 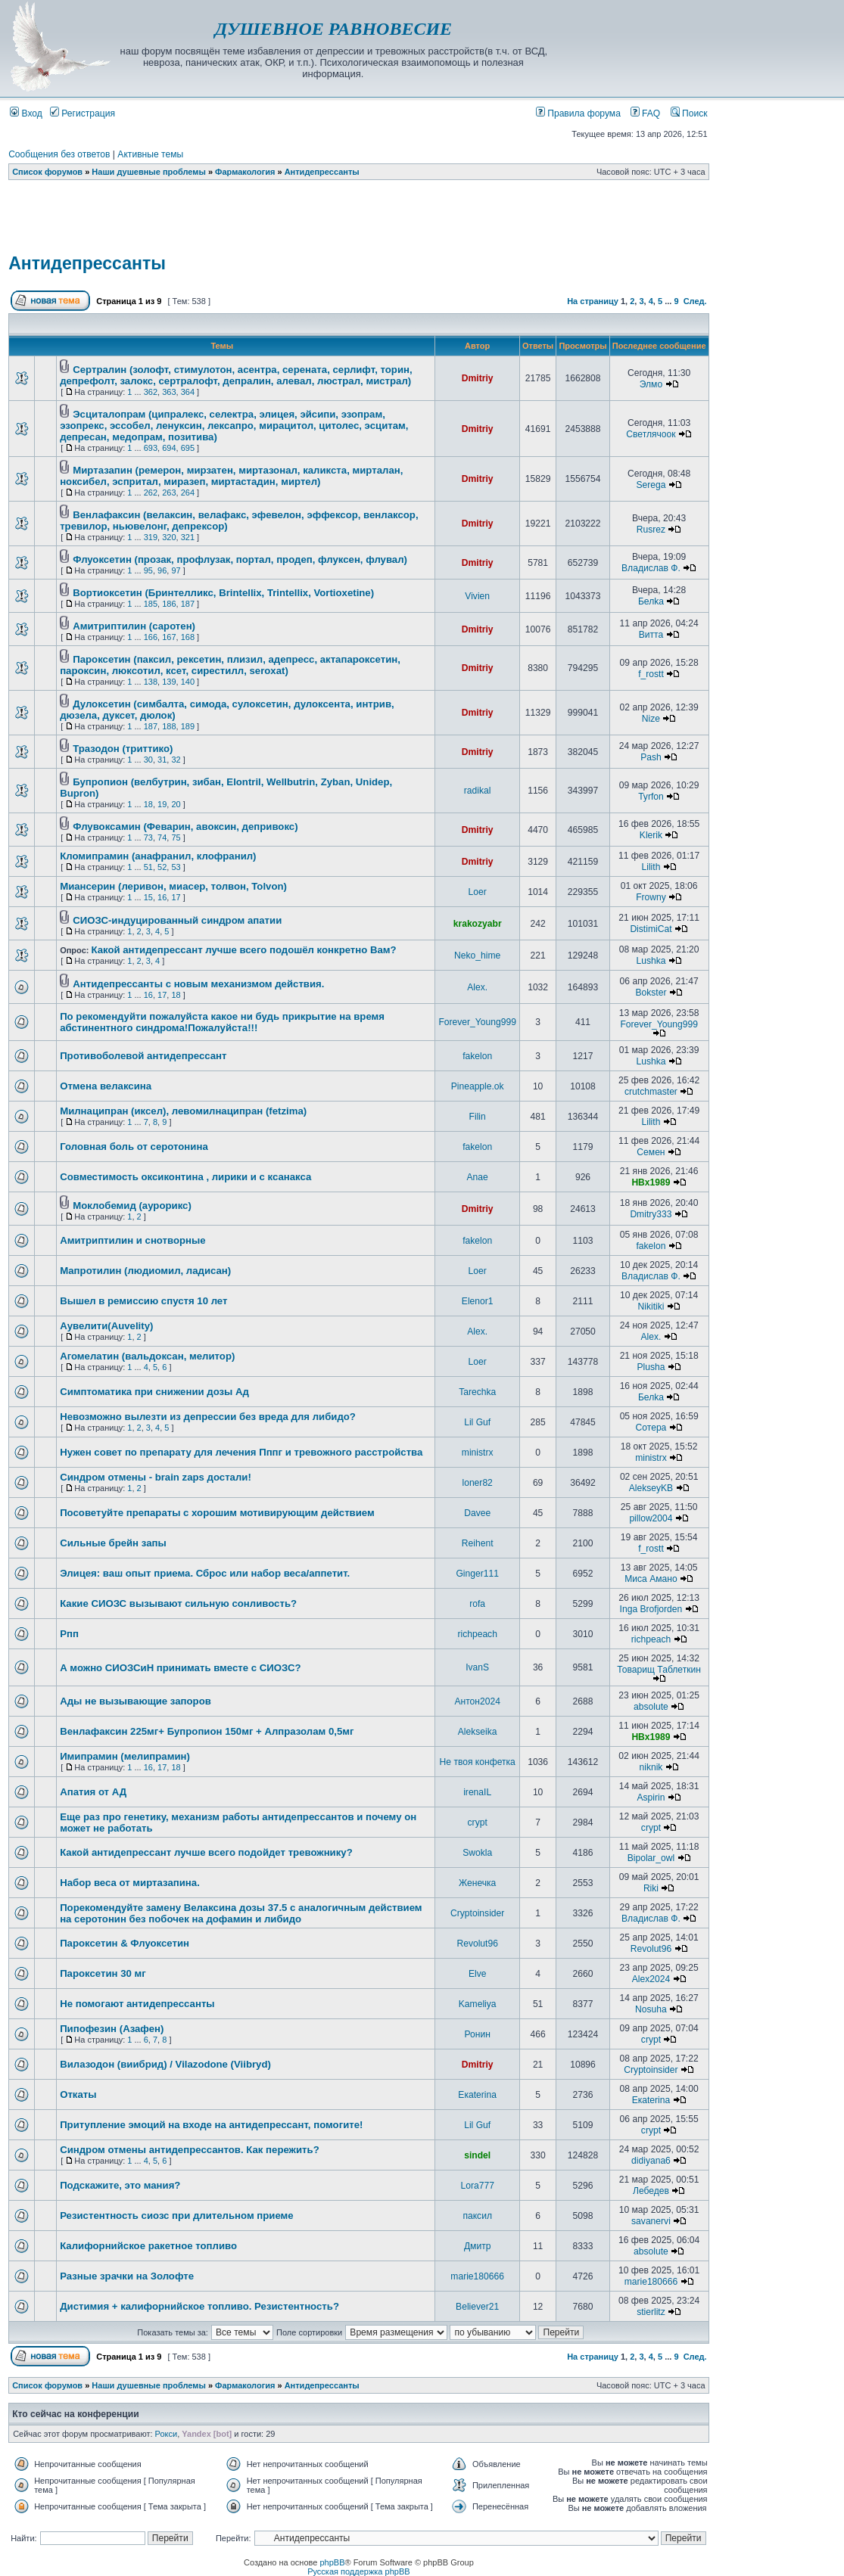 I want to click on 31, so click(x=162, y=759).